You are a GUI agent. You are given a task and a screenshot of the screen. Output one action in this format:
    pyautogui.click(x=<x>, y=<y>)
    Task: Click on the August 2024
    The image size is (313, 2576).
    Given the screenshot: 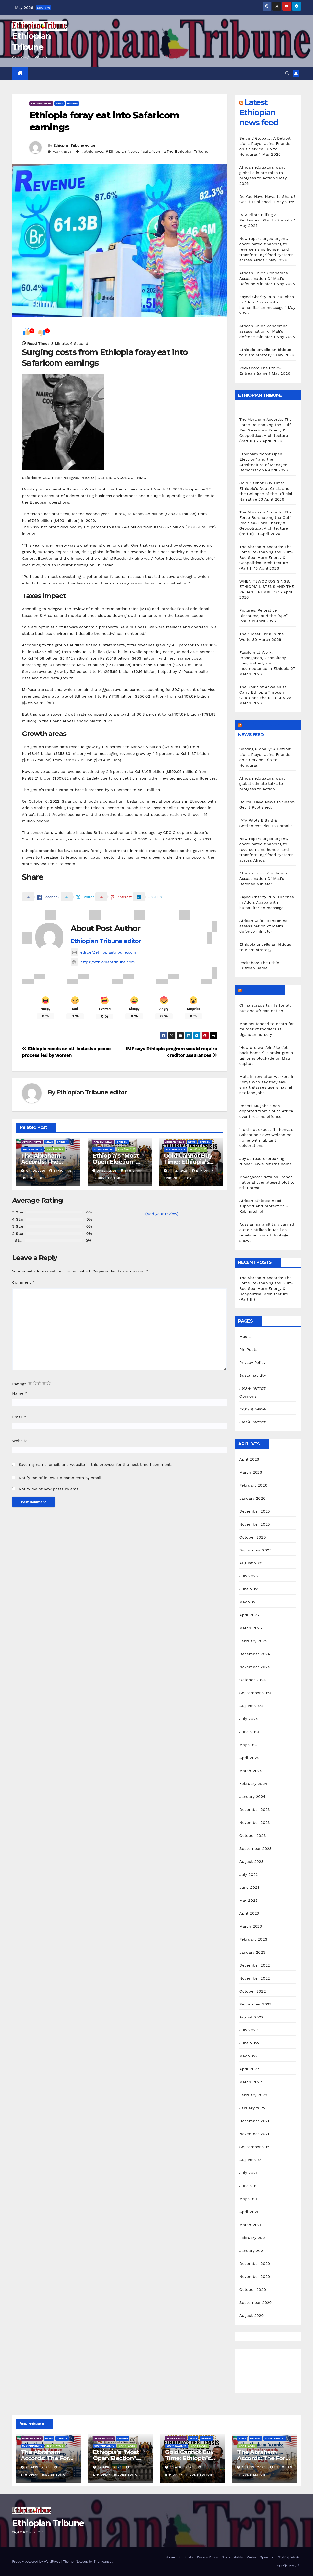 What is the action you would take?
    pyautogui.click(x=251, y=1705)
    